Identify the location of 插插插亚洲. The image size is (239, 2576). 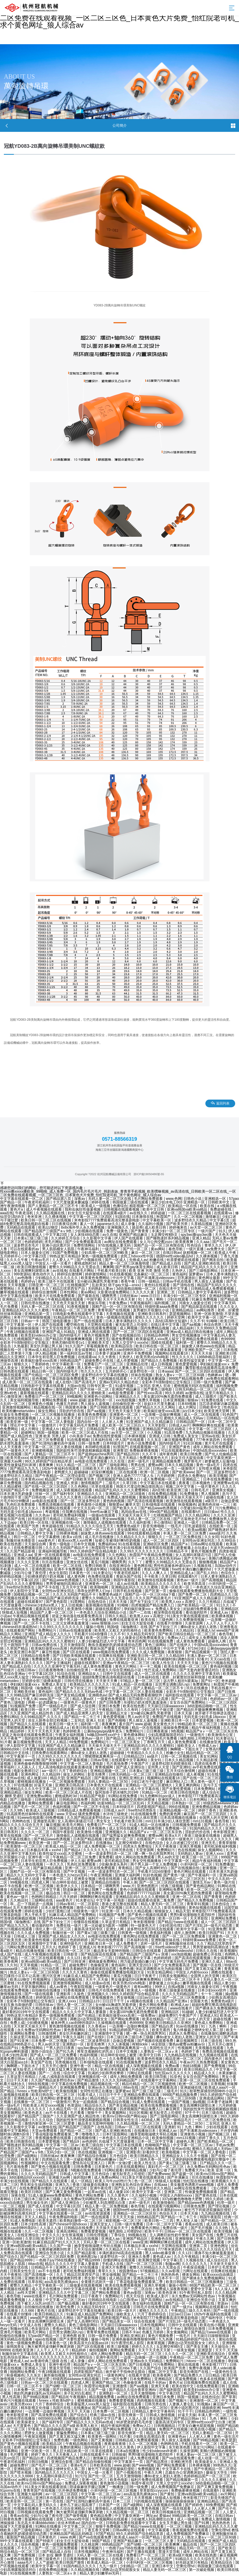
(211, 2408).